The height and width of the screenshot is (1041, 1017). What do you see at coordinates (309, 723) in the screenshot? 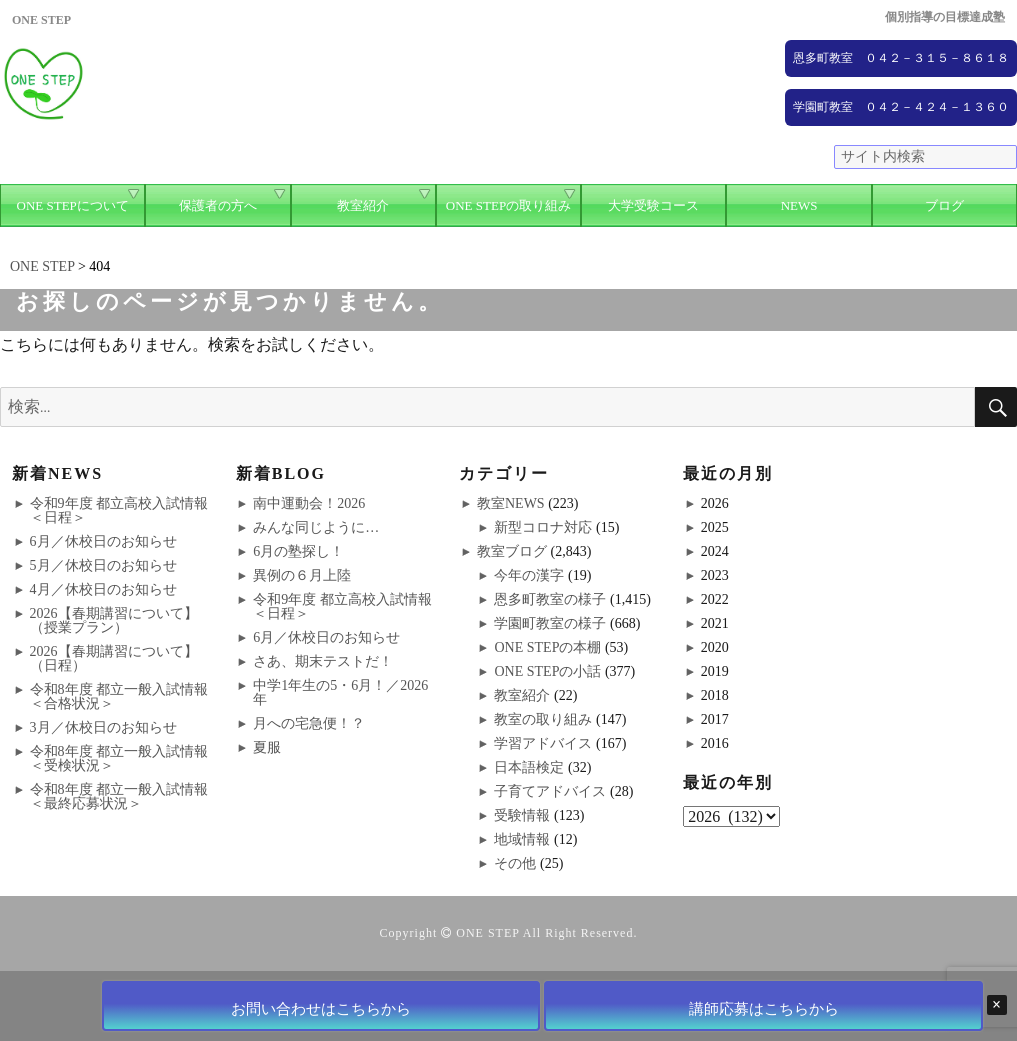
I see `月への宅急便！？` at bounding box center [309, 723].